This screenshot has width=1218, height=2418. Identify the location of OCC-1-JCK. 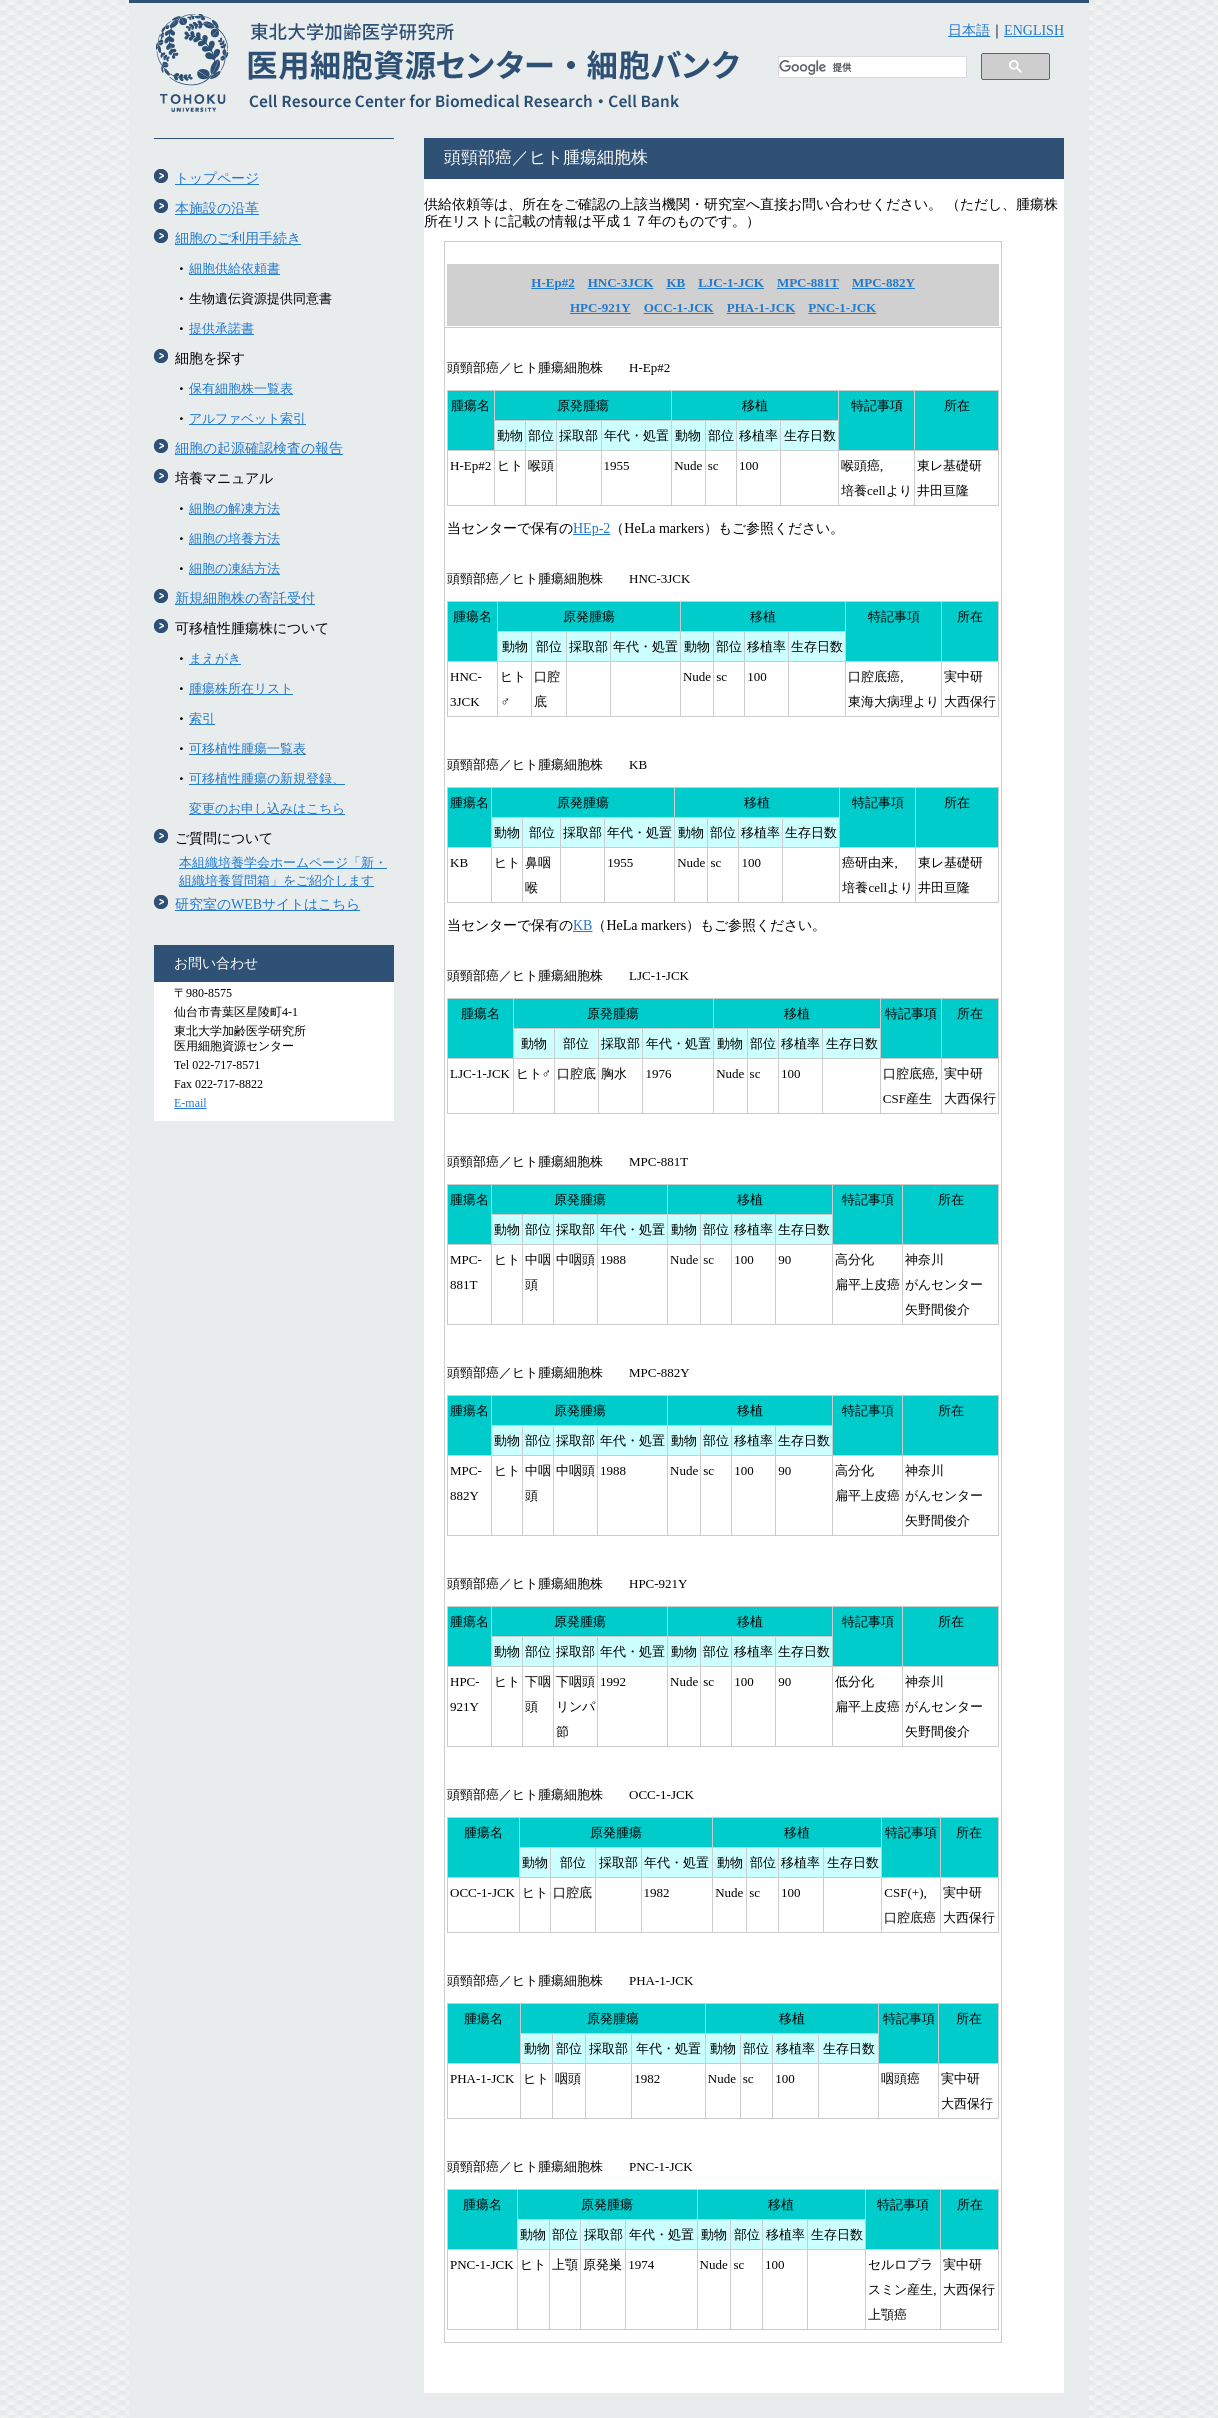
(679, 307).